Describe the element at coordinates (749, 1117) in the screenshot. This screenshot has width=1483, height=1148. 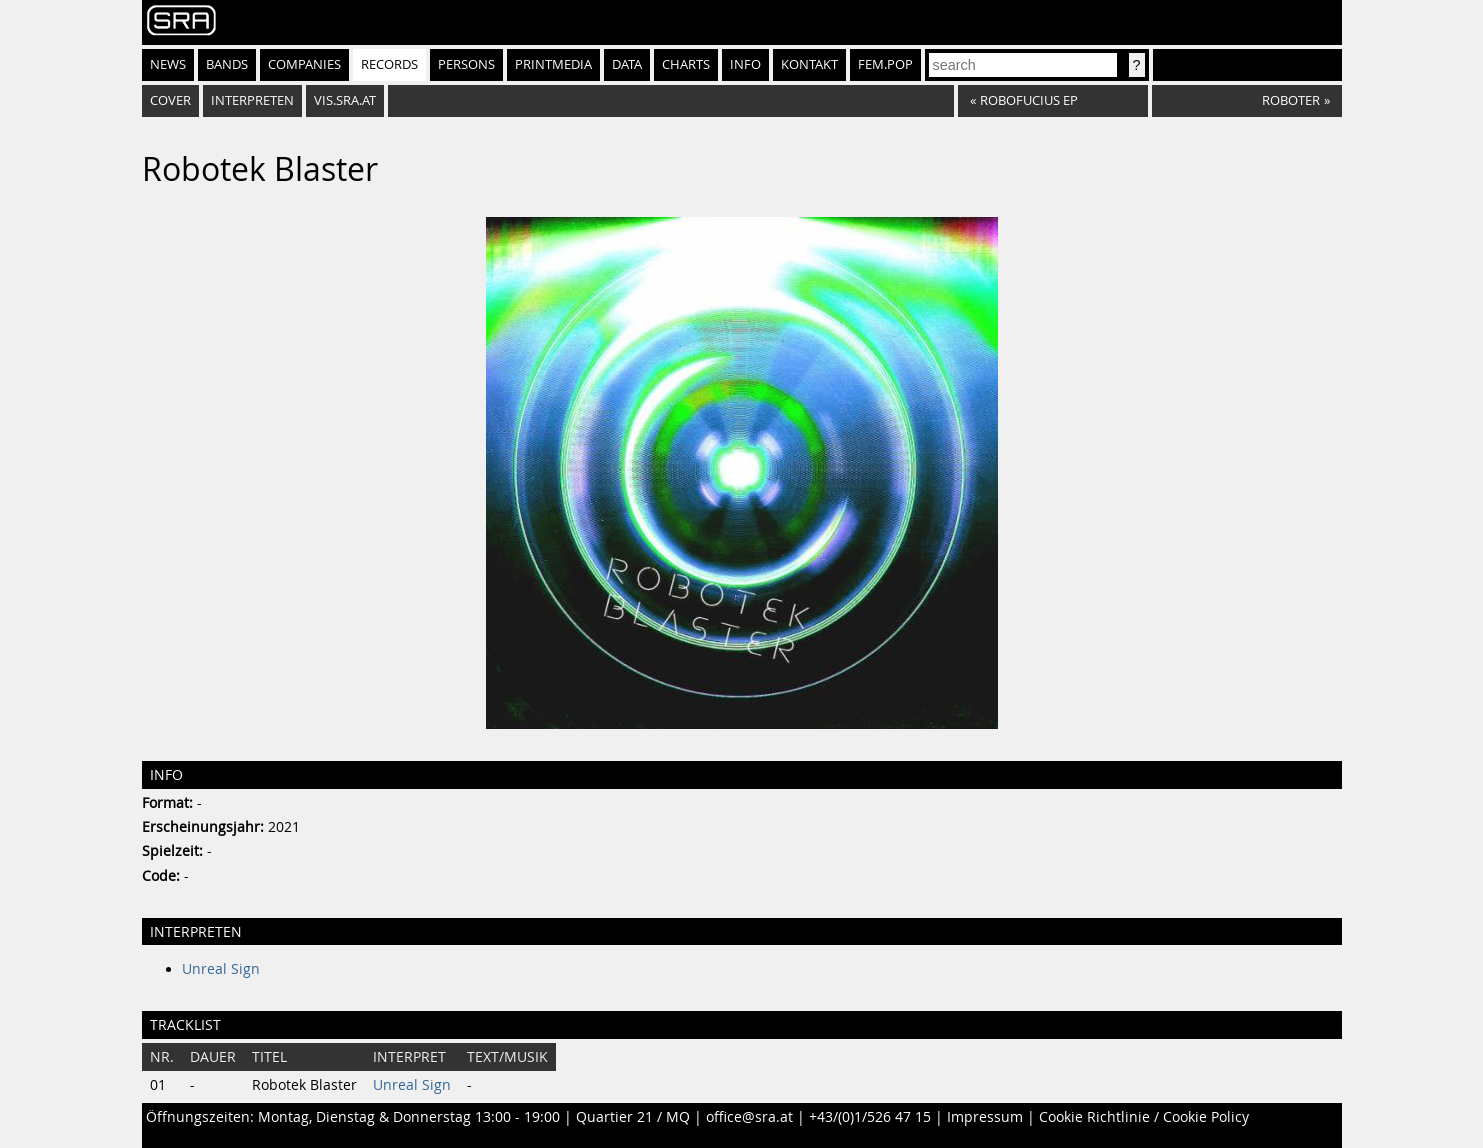
I see `office@sra.at` at that location.